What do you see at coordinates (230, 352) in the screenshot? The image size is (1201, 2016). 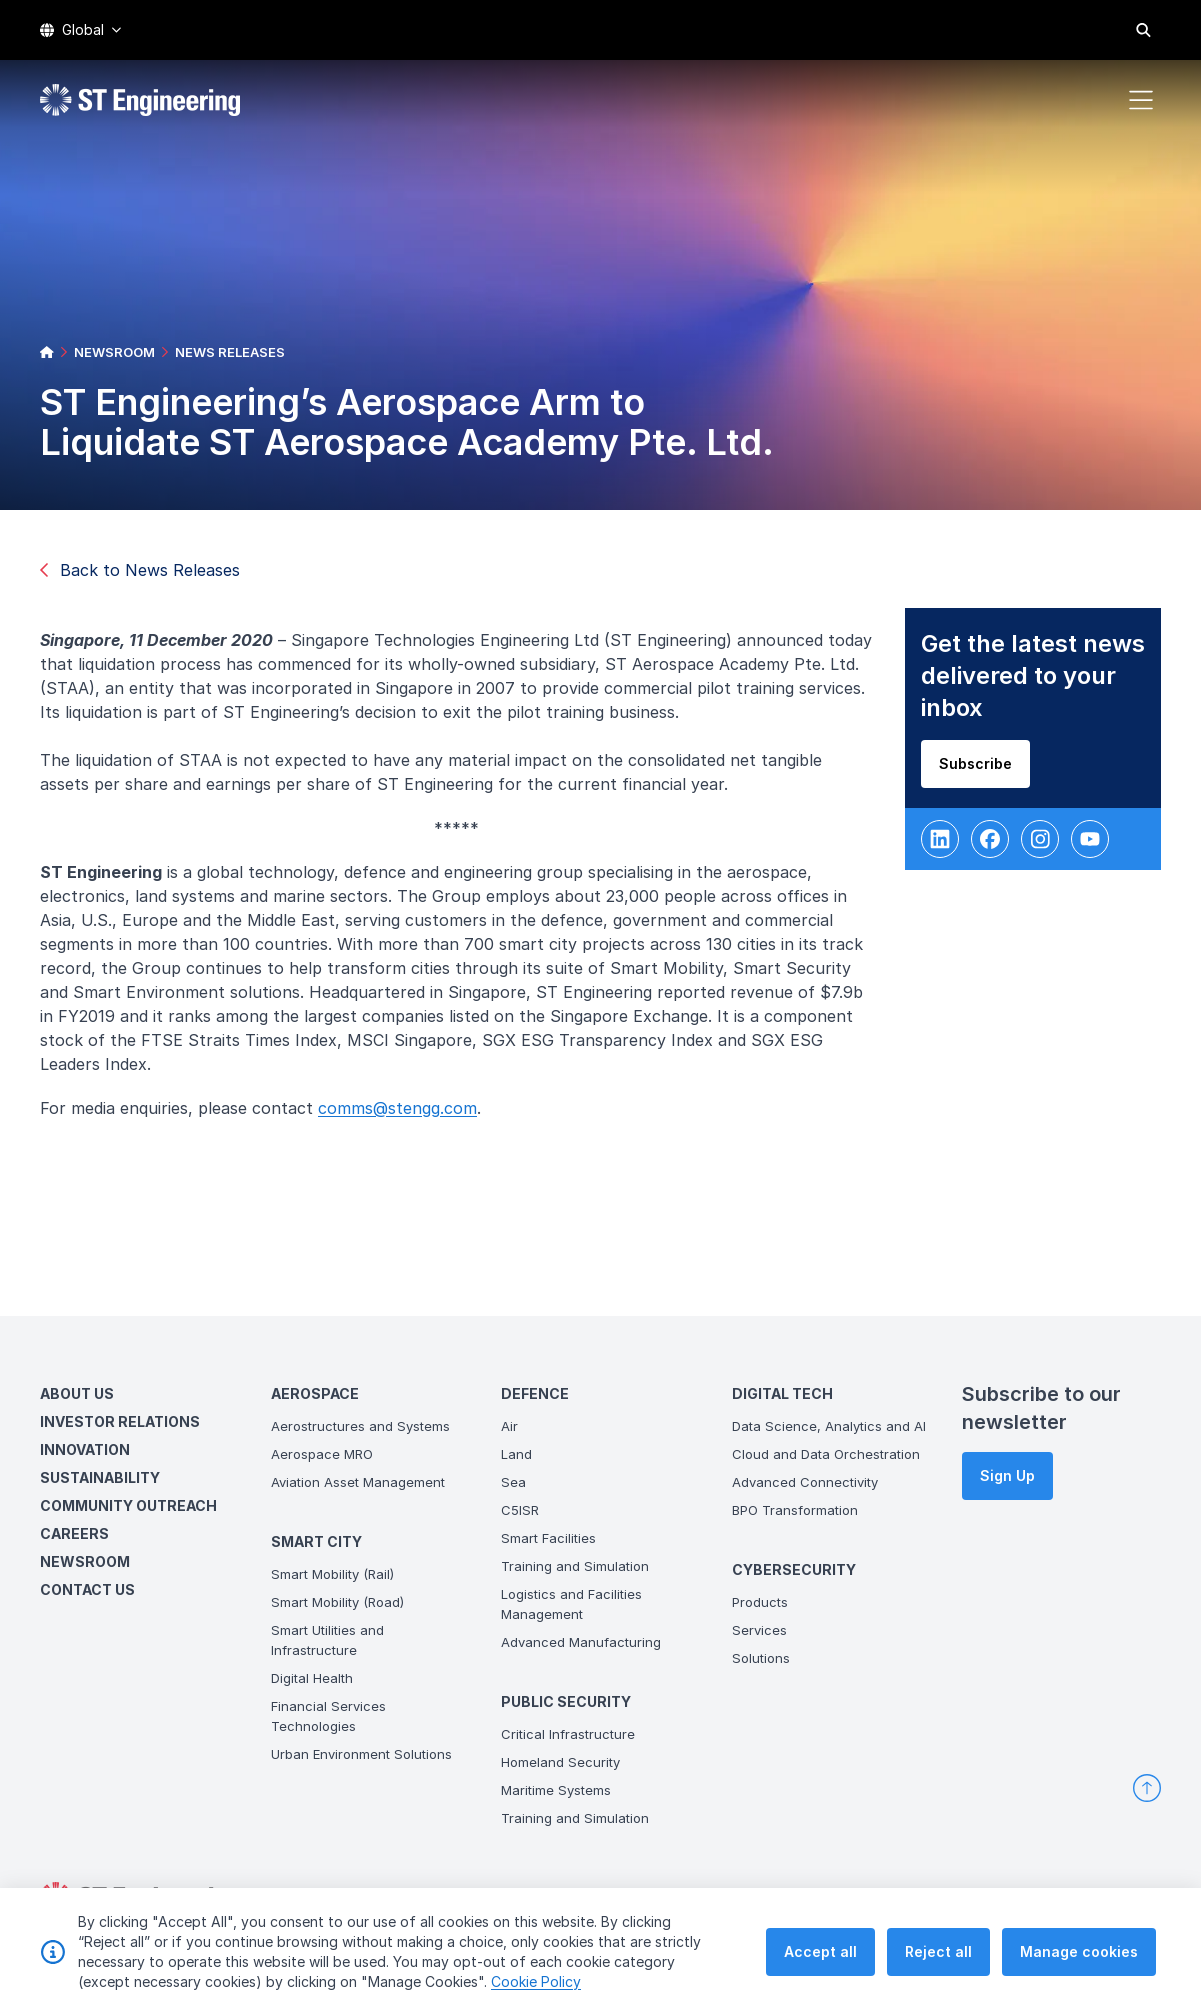 I see `NEWS RELEASES` at bounding box center [230, 352].